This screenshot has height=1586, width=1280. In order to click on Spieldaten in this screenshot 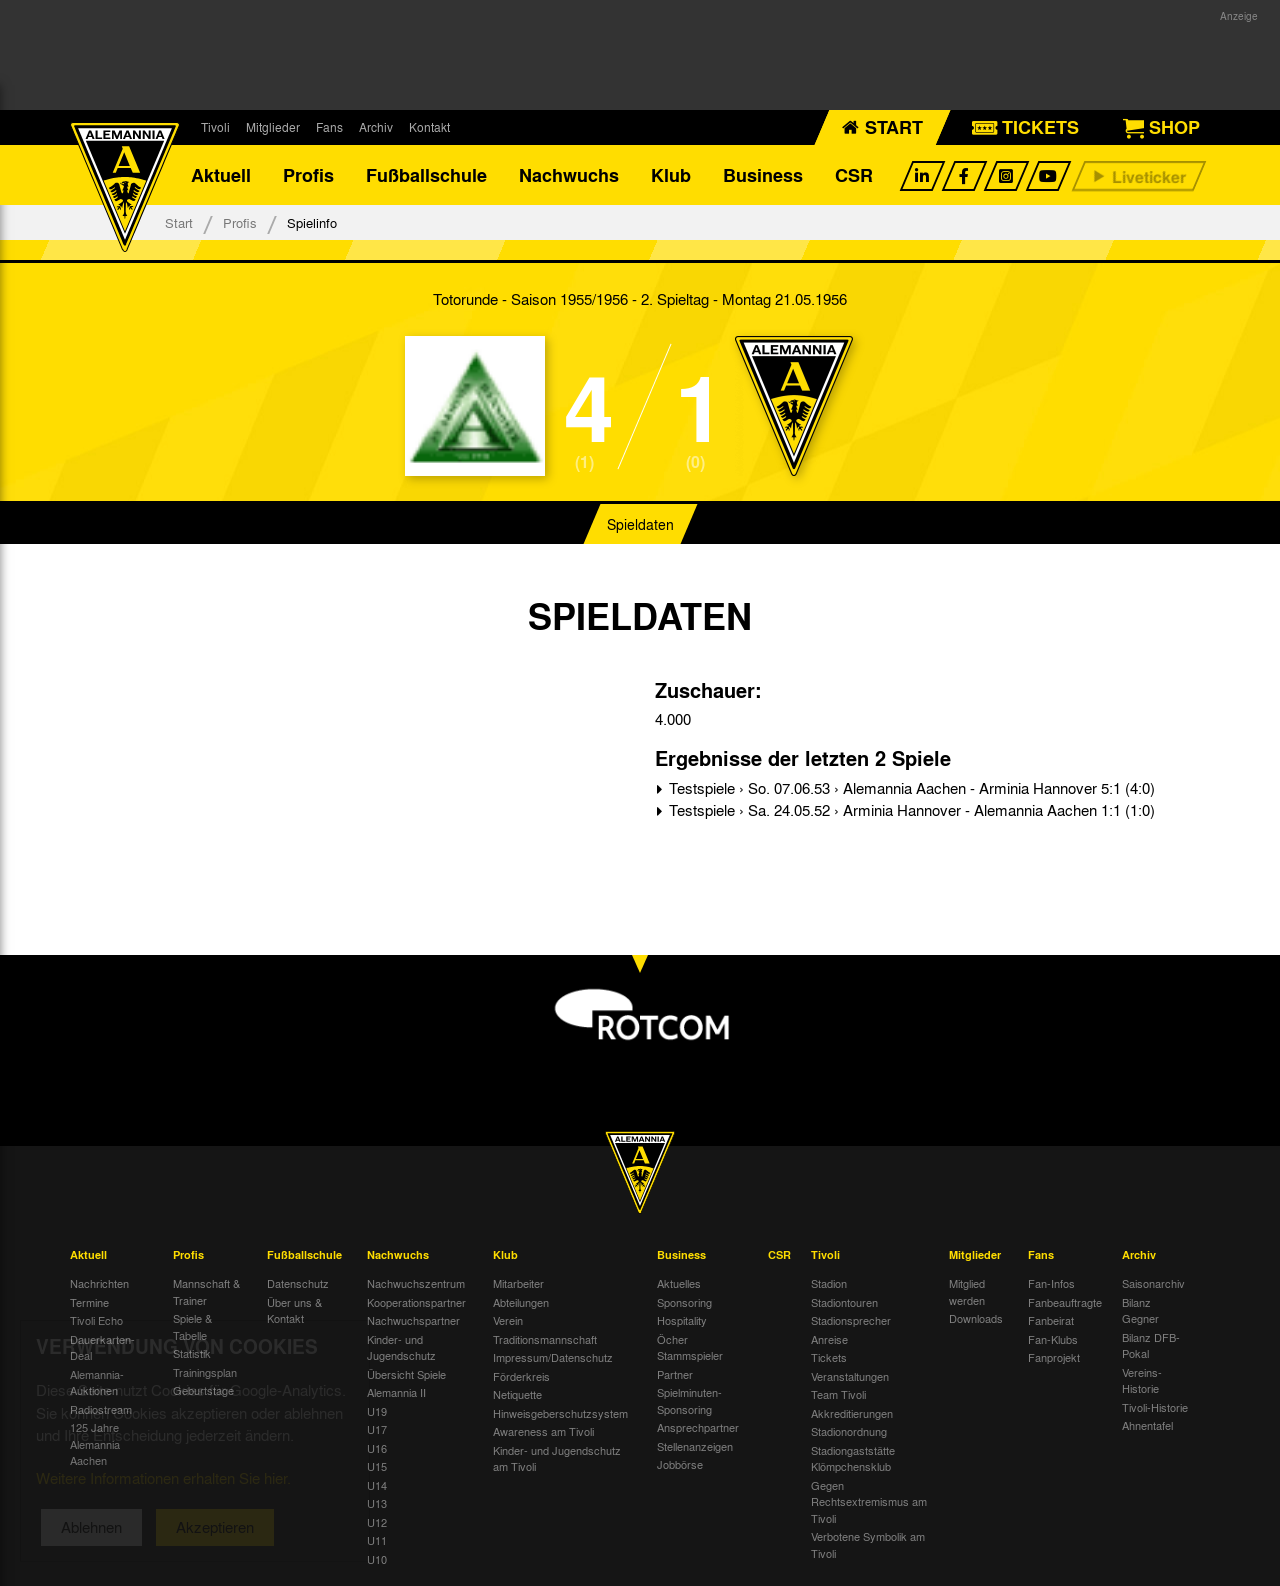, I will do `click(640, 524)`.